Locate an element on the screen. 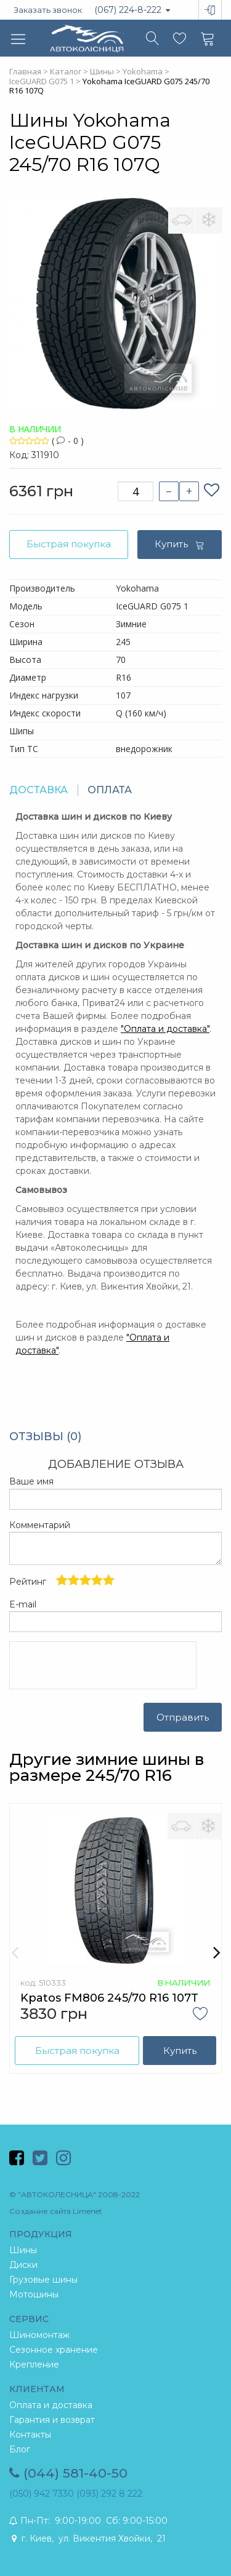 The height and width of the screenshot is (2576, 231). Крепление is located at coordinates (34, 2364).